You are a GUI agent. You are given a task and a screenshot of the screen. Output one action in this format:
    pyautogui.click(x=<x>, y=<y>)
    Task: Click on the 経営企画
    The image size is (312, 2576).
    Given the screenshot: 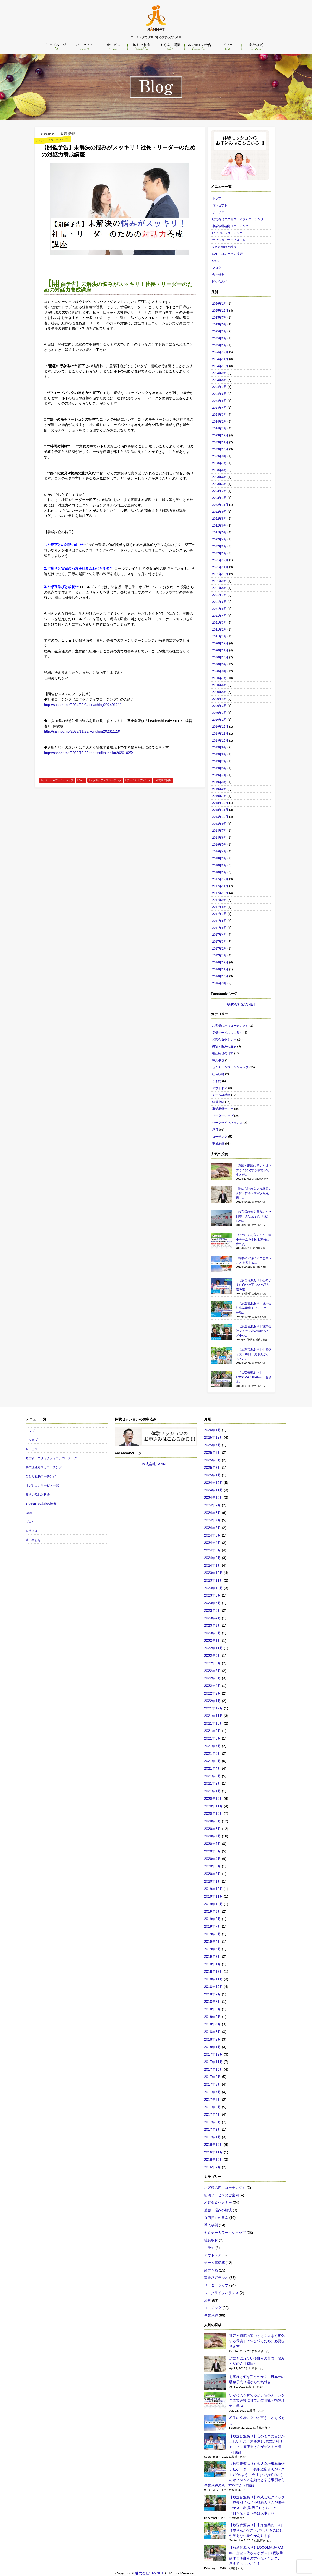 What is the action you would take?
    pyautogui.click(x=218, y=1102)
    